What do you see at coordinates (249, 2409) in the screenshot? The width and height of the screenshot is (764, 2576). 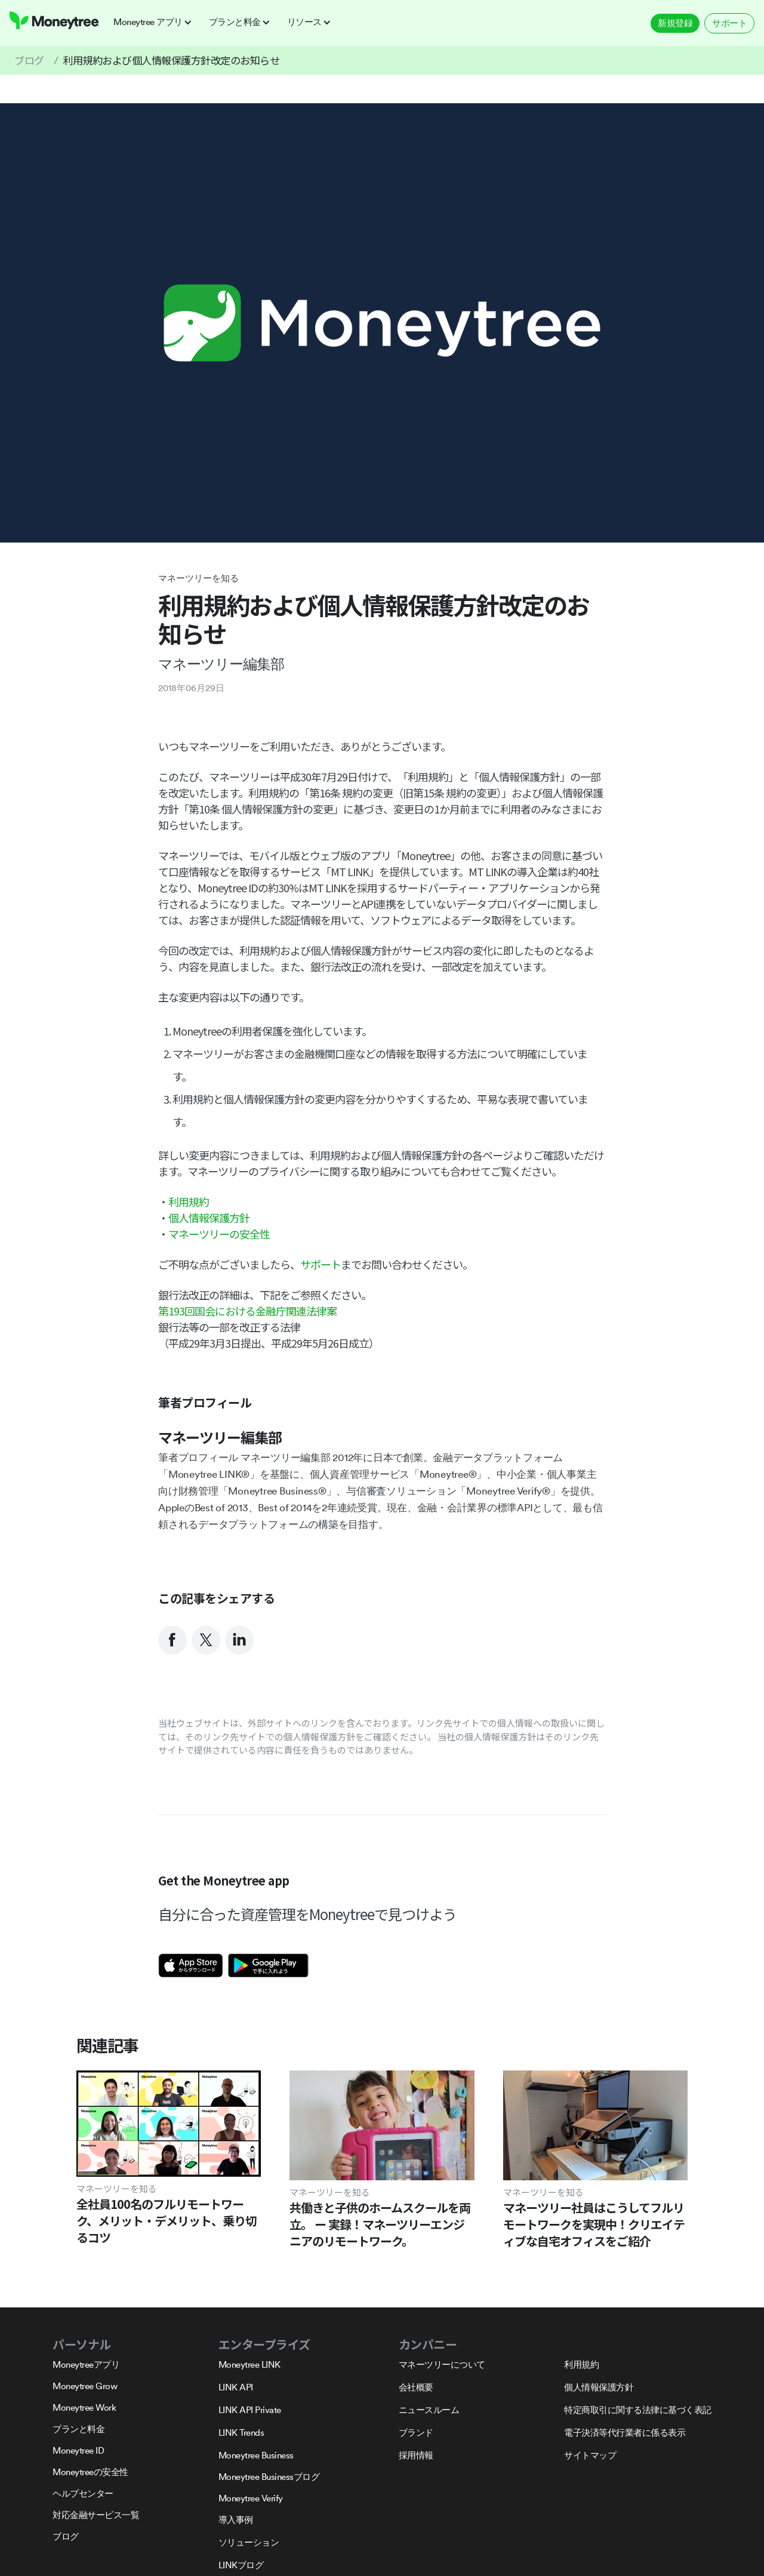 I see `LINK API Private` at bounding box center [249, 2409].